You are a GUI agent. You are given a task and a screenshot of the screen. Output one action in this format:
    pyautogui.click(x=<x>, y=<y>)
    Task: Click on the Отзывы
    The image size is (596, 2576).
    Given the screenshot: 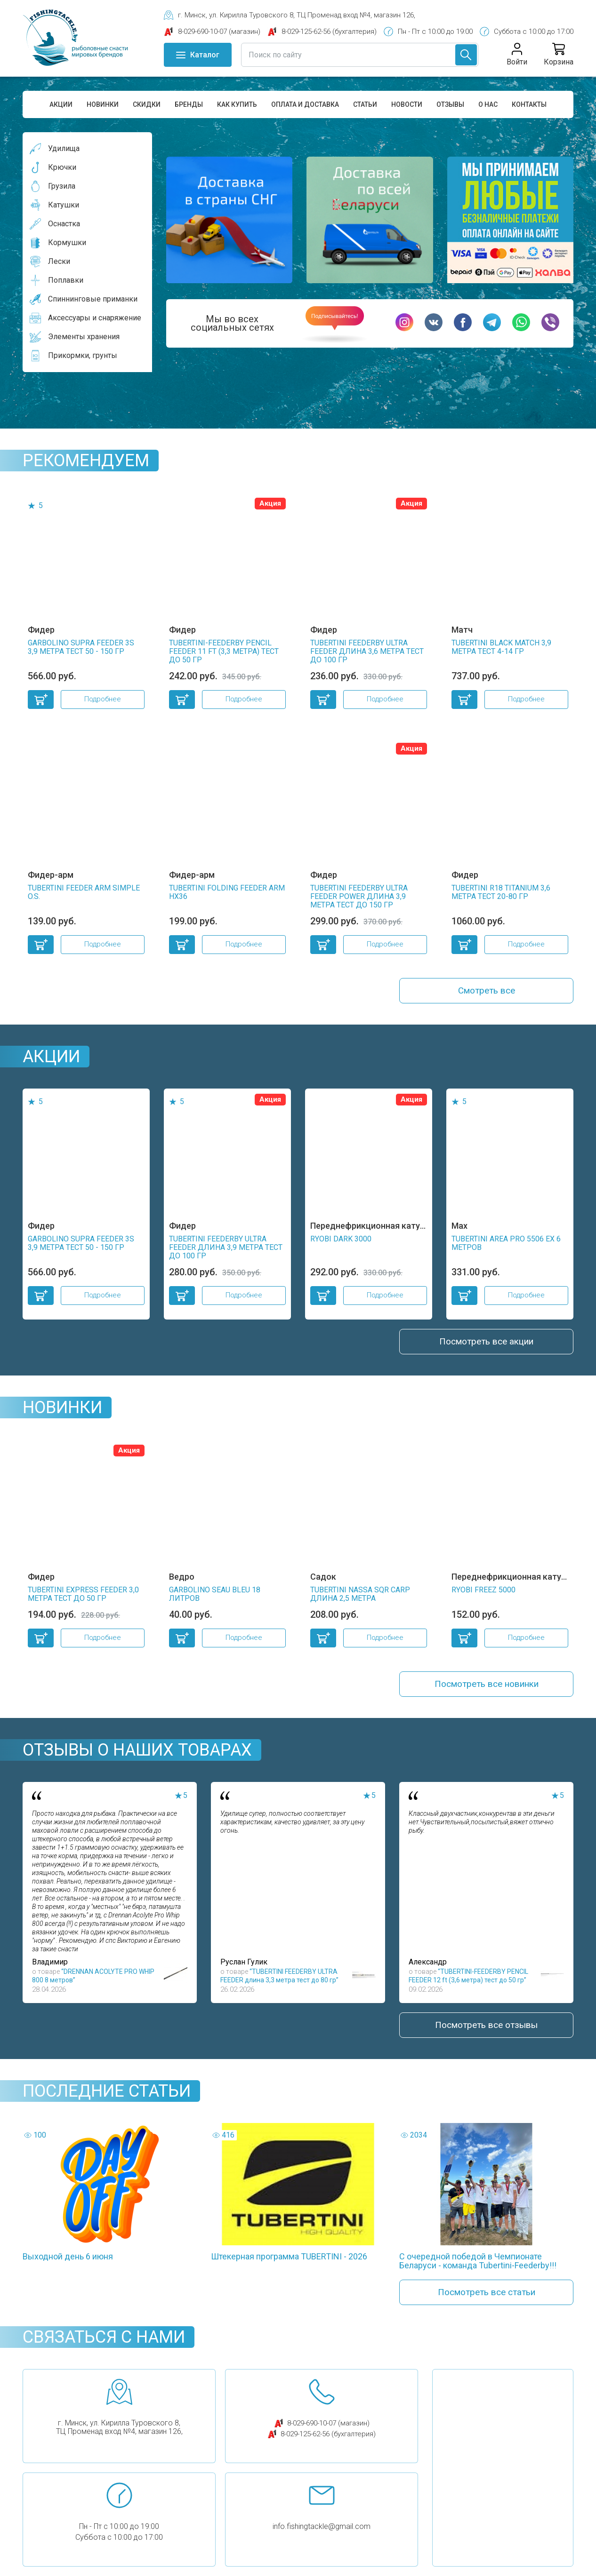 What is the action you would take?
    pyautogui.click(x=450, y=104)
    